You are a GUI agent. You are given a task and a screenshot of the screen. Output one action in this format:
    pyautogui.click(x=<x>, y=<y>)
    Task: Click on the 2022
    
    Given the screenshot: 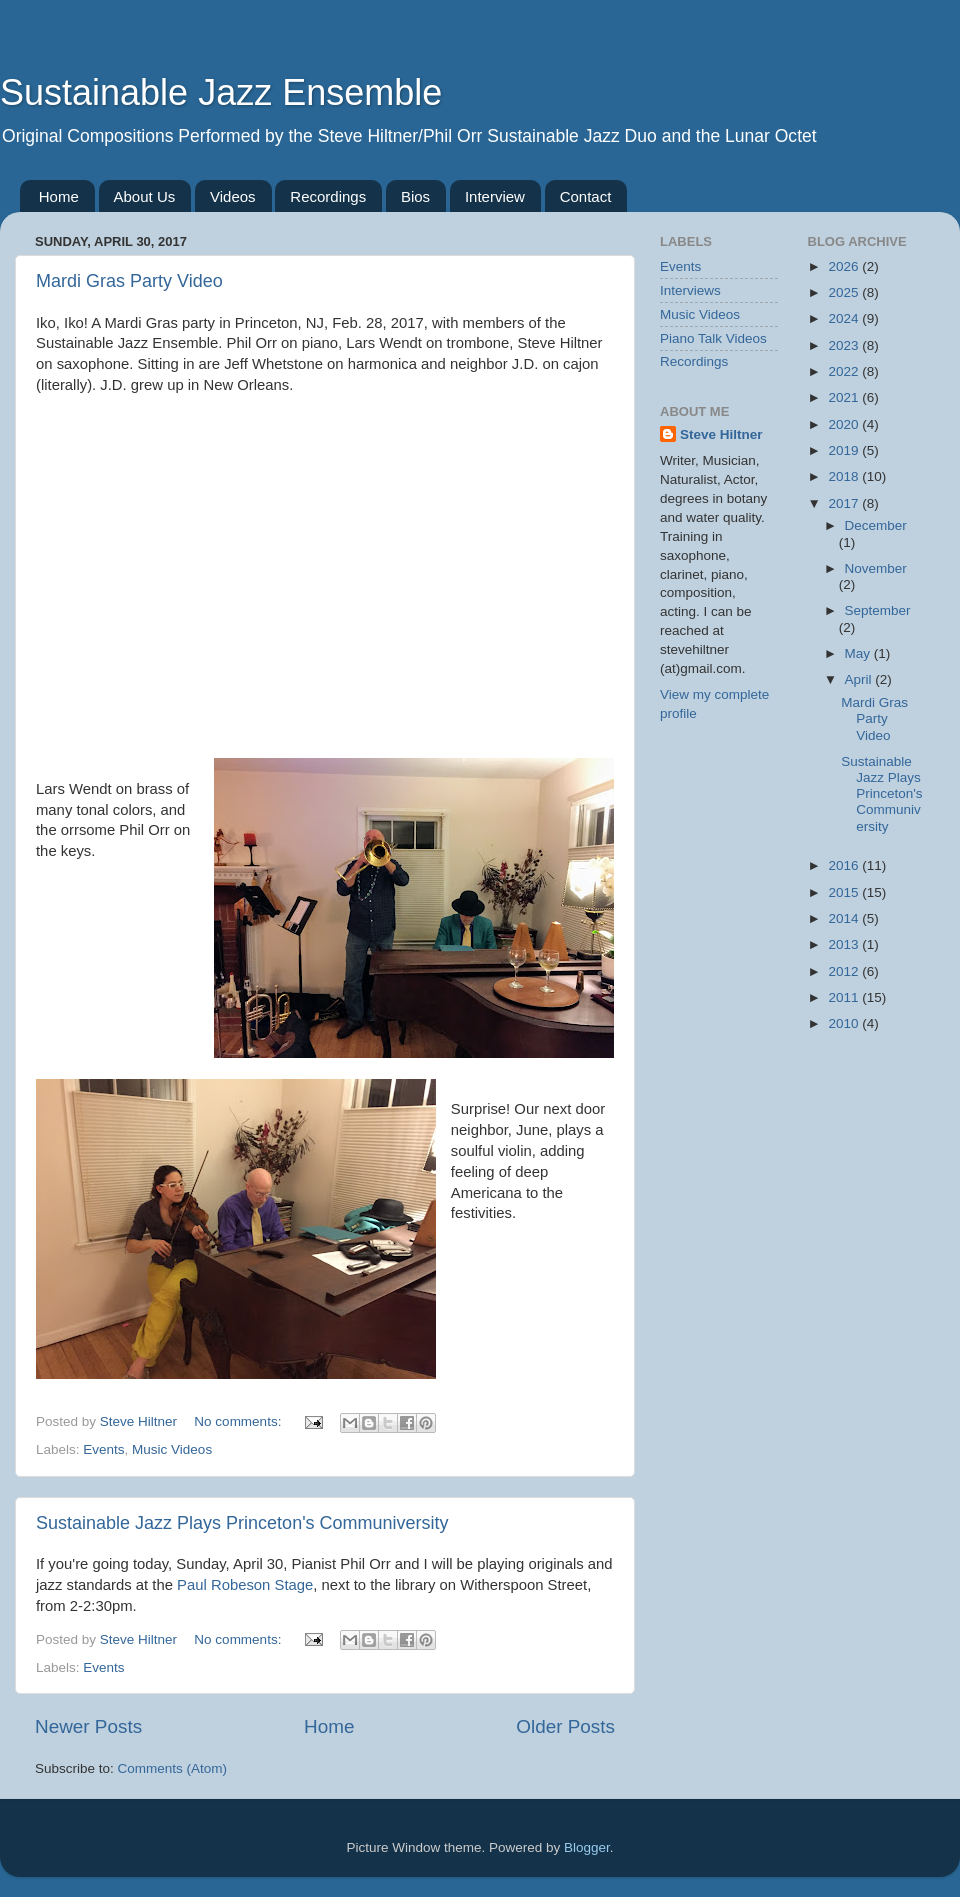 What is the action you would take?
    pyautogui.click(x=845, y=371)
    